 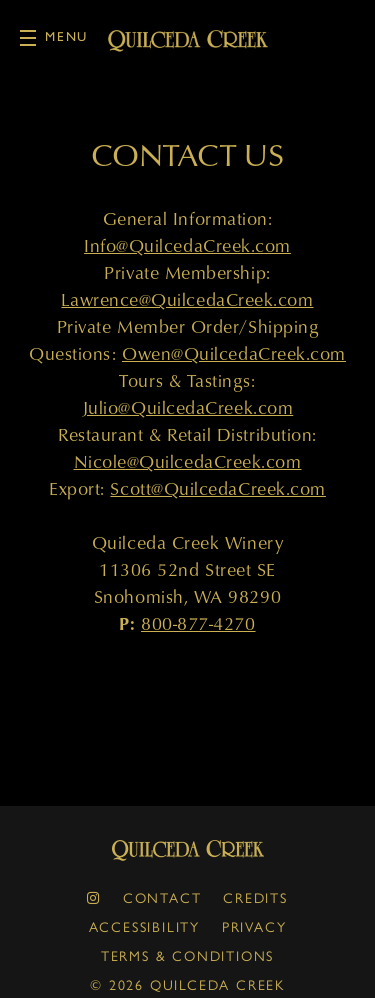 I want to click on Nicole@QuilcedaCreek.com, so click(x=188, y=461).